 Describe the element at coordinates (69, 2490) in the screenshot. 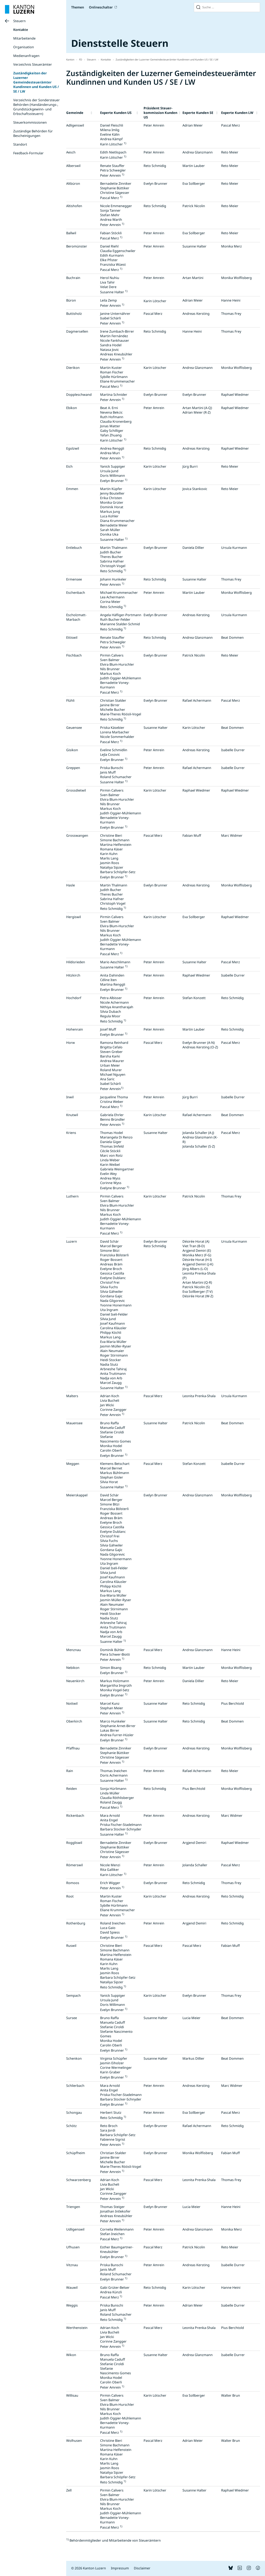

I see `Zell` at that location.